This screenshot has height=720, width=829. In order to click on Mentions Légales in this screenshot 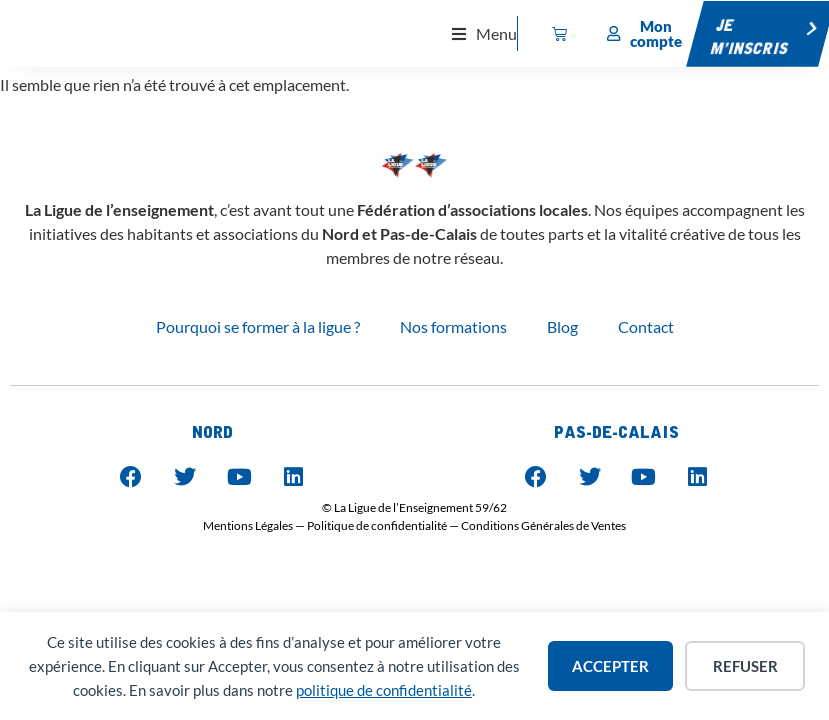, I will do `click(248, 525)`.